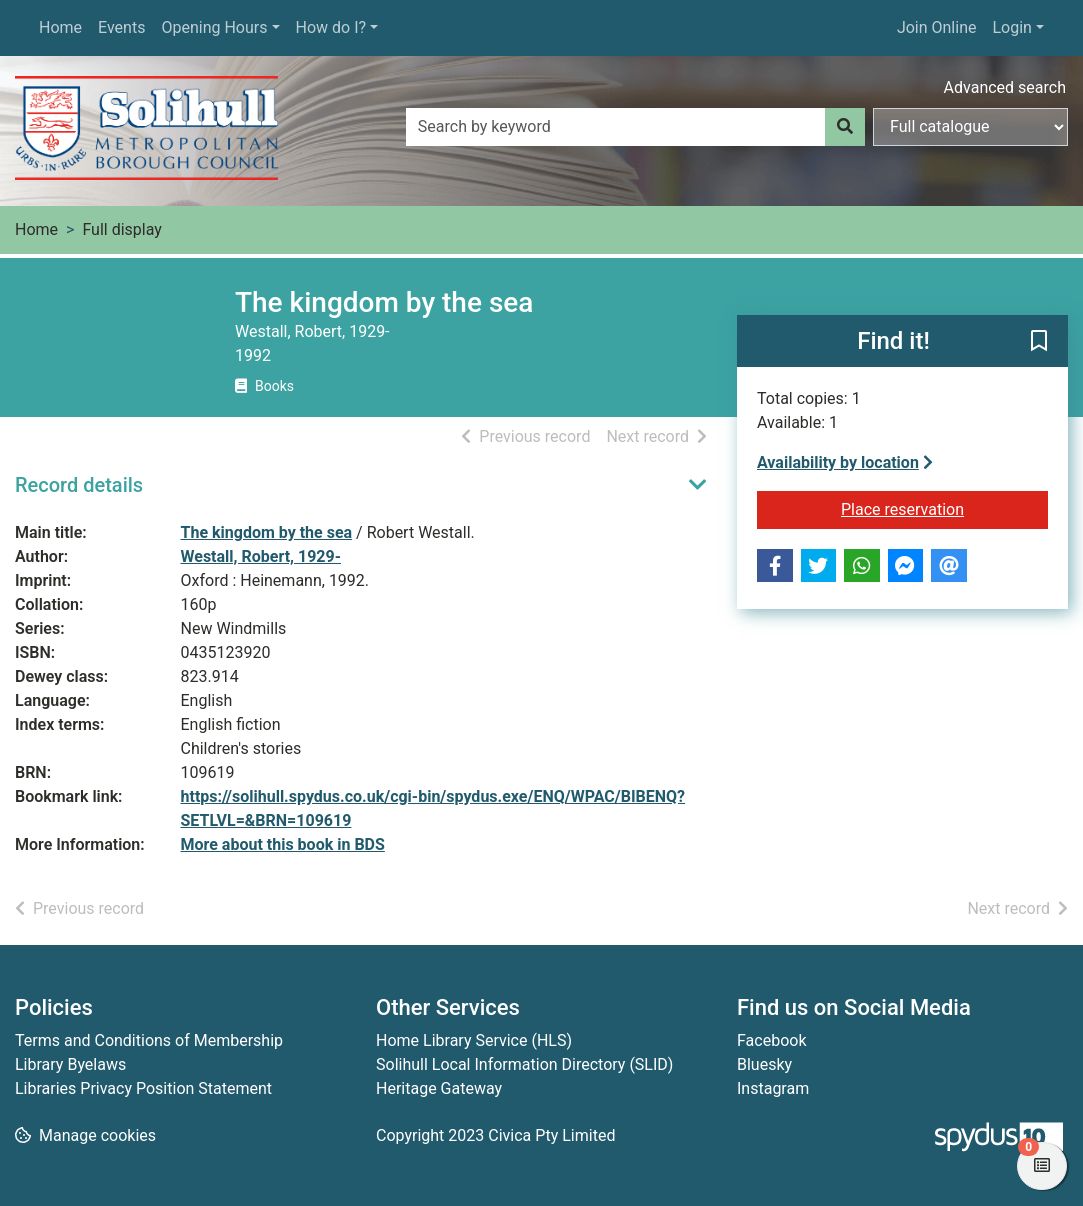 Image resolution: width=1083 pixels, height=1206 pixels. I want to click on Instagram, so click(773, 1088).